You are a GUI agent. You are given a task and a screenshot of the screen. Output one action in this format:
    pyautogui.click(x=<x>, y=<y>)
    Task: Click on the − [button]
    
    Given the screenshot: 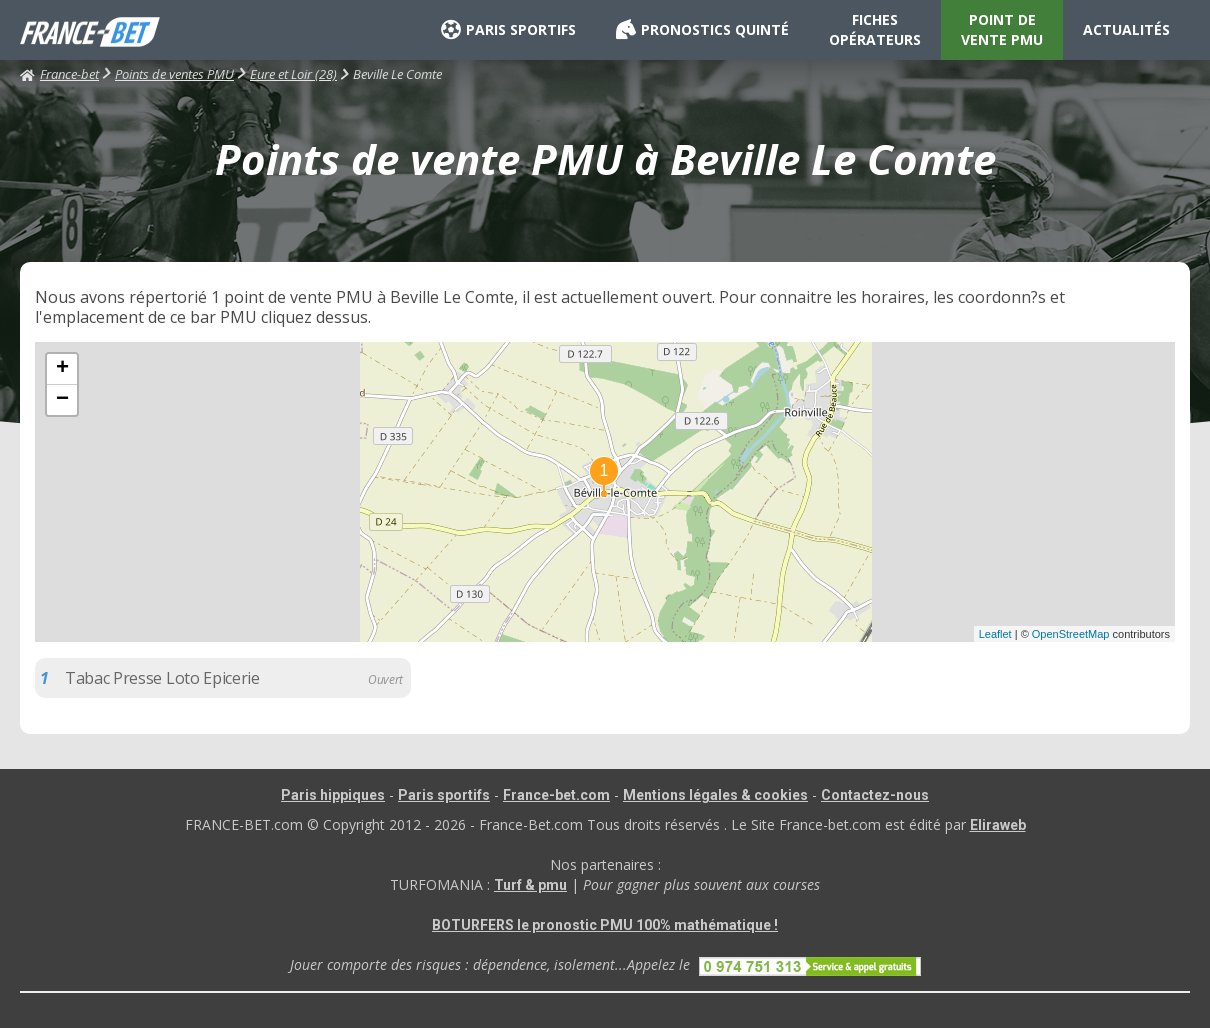 What is the action you would take?
    pyautogui.click(x=62, y=400)
    